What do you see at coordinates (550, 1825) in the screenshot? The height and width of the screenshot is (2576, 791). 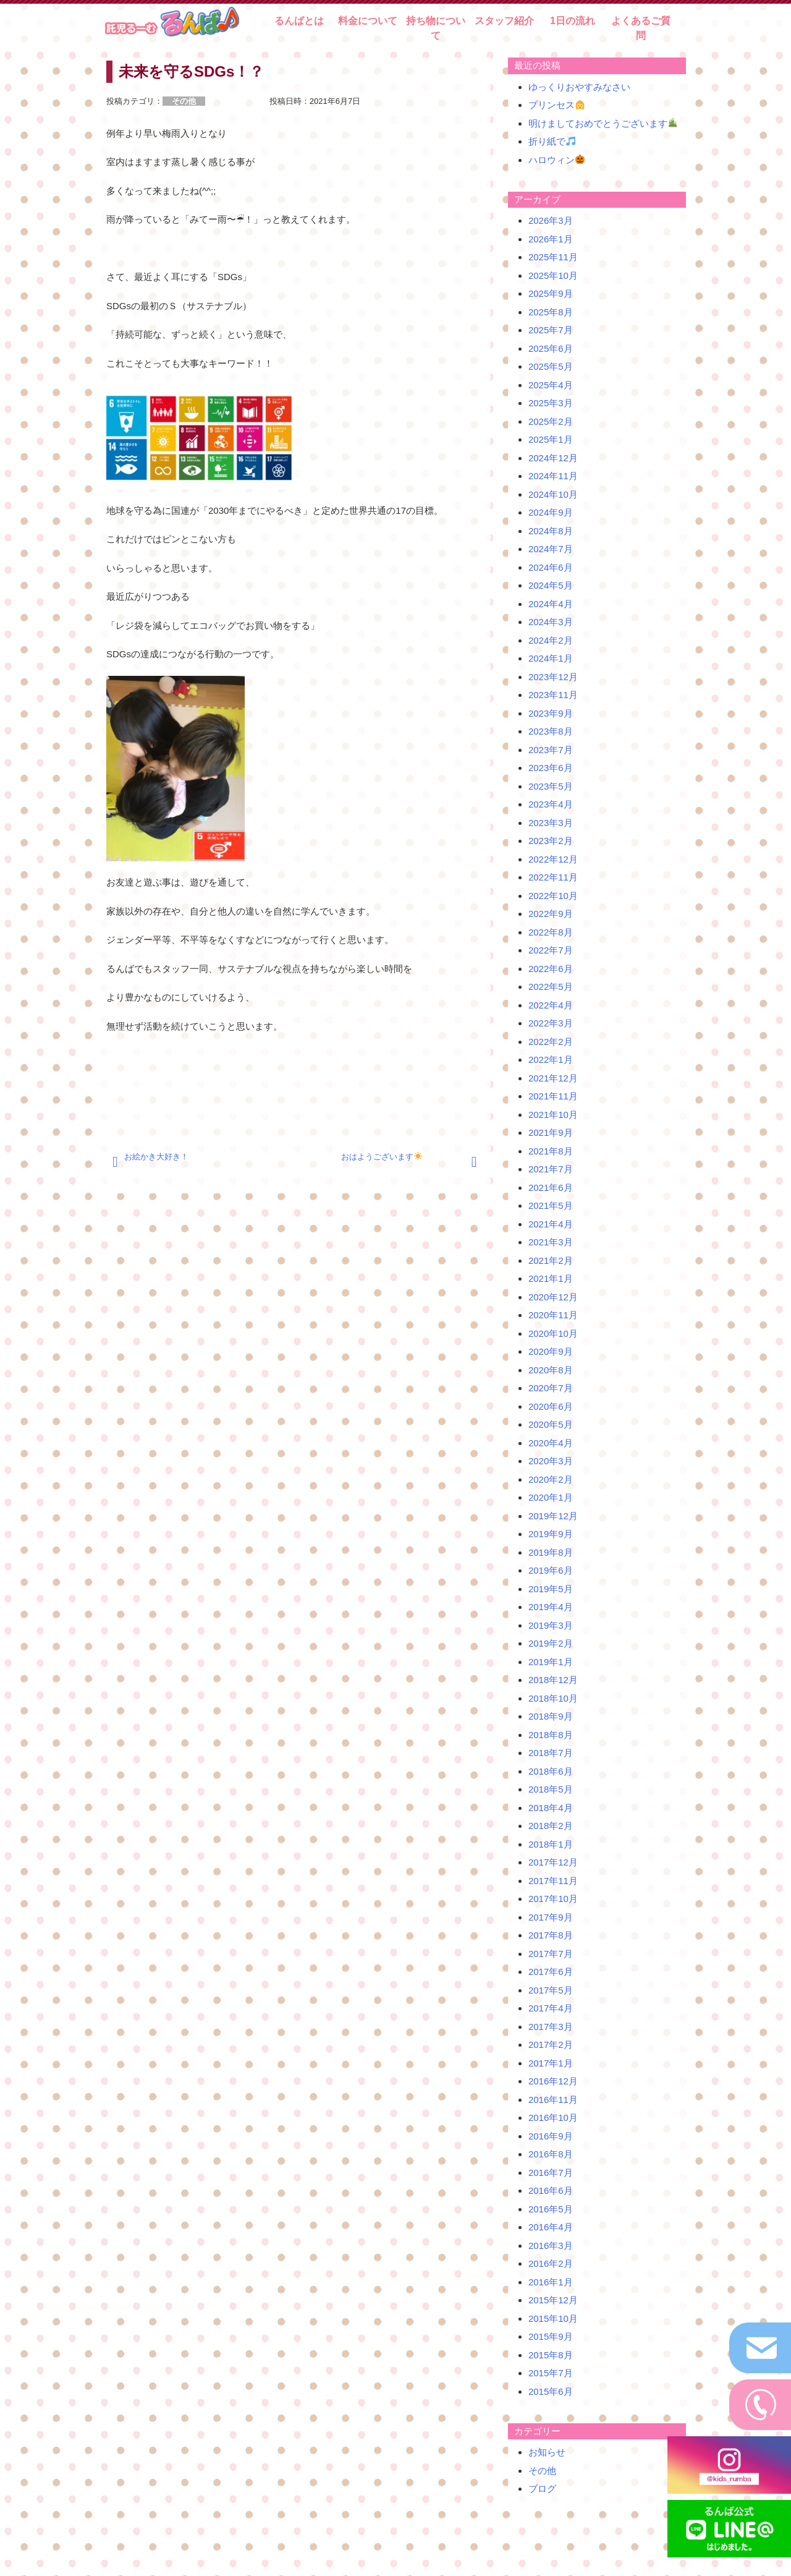 I see `2018年2月` at bounding box center [550, 1825].